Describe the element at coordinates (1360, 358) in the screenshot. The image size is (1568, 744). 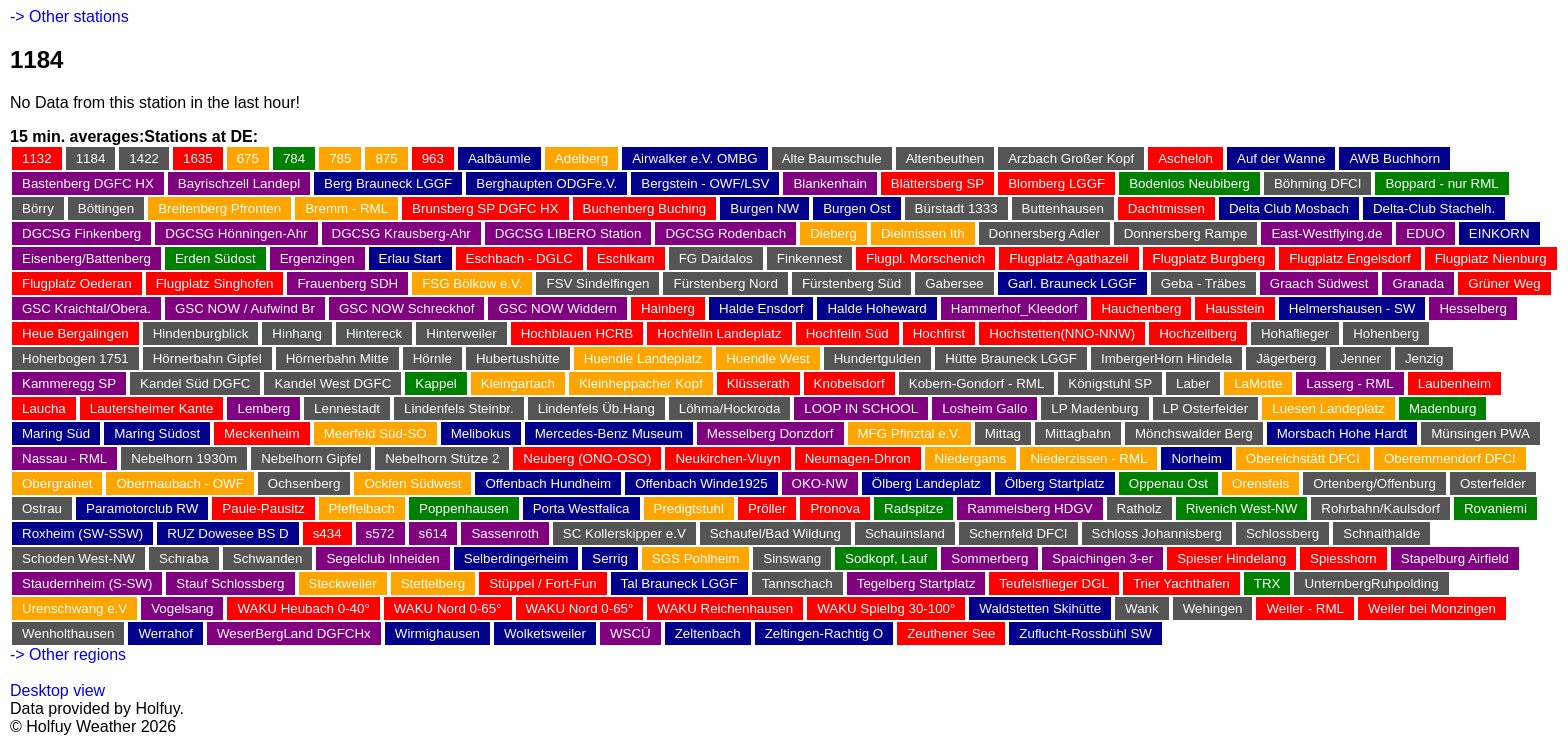
I see `Jenner` at that location.